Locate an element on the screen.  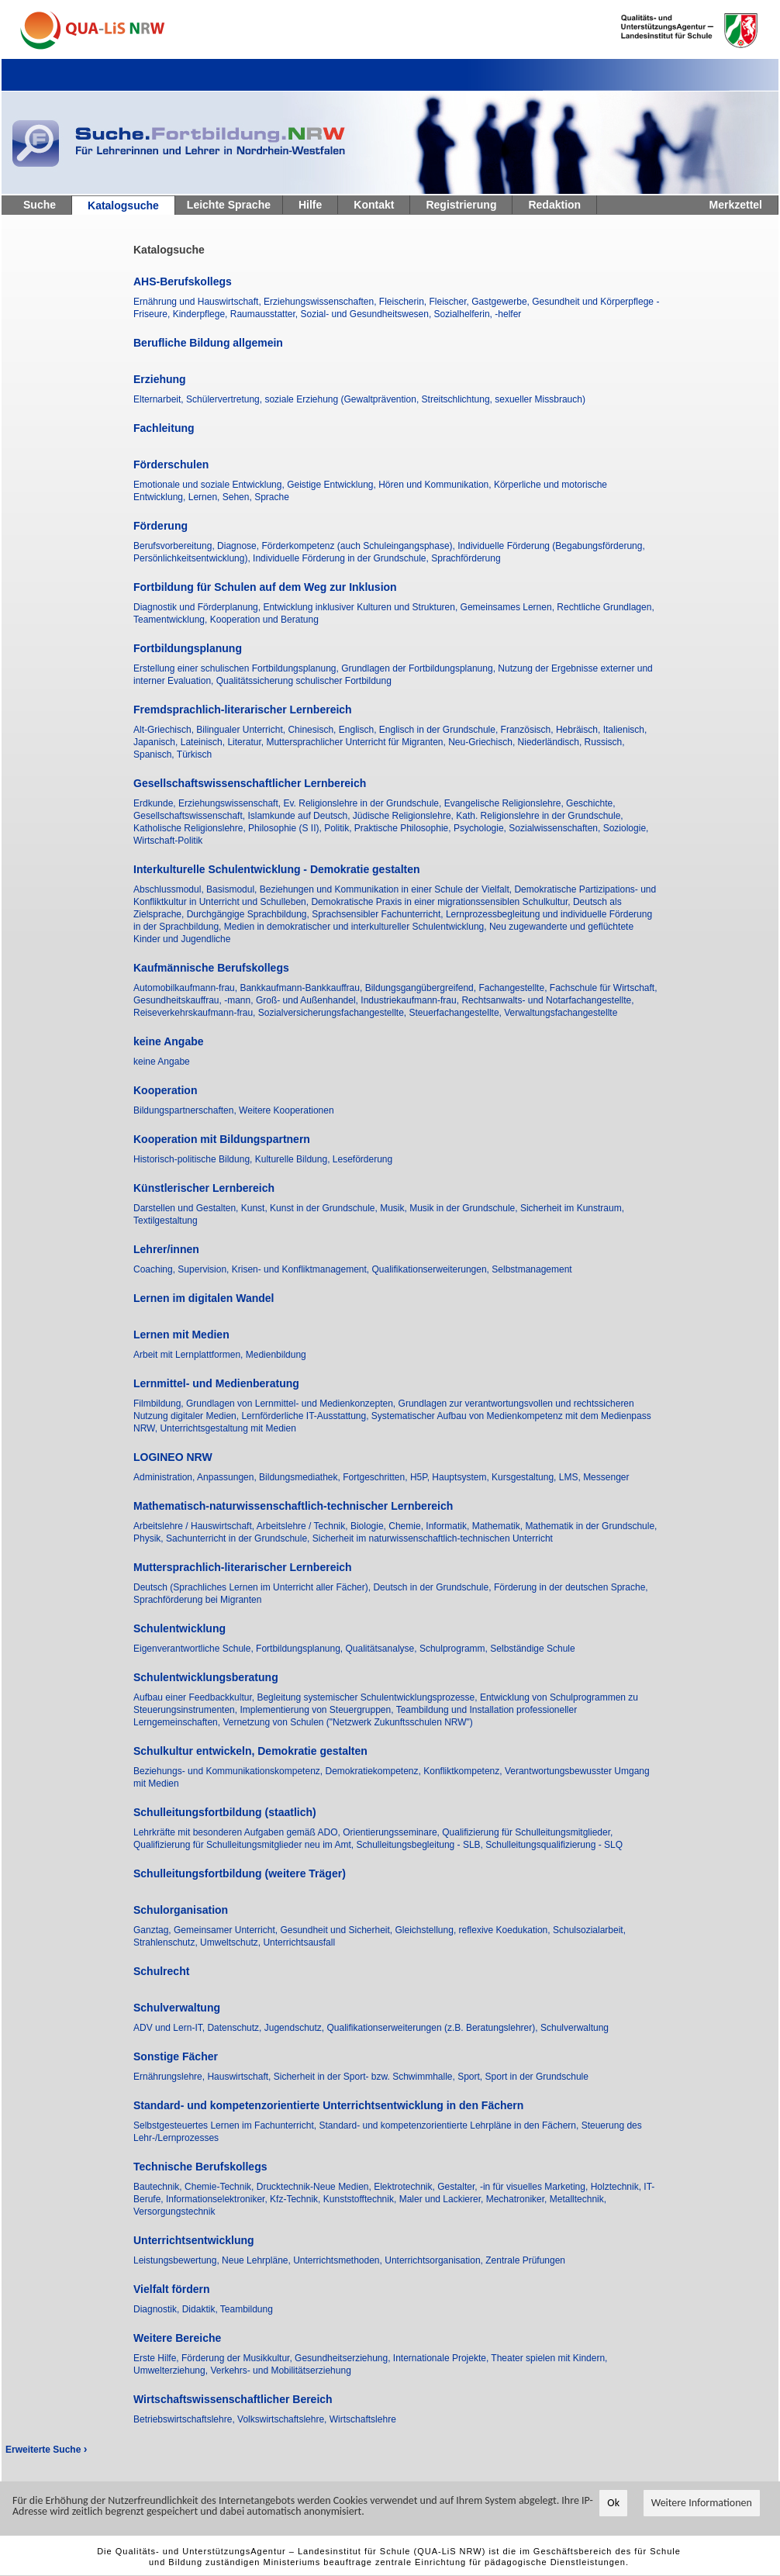
Emotionale und soziale Entwicklung, is located at coordinates (210, 484).